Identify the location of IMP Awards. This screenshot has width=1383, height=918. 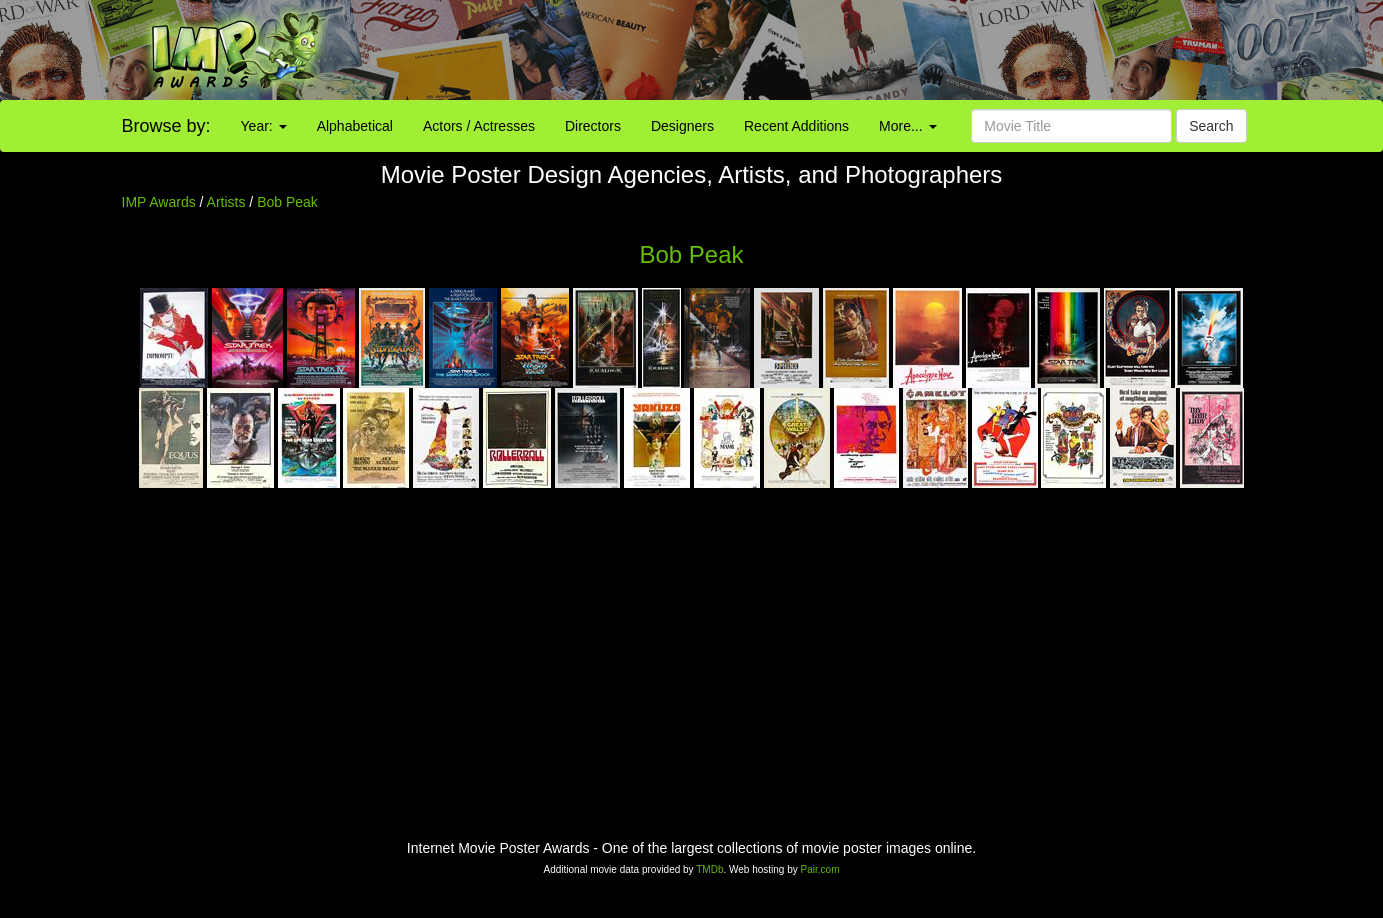
(159, 202).